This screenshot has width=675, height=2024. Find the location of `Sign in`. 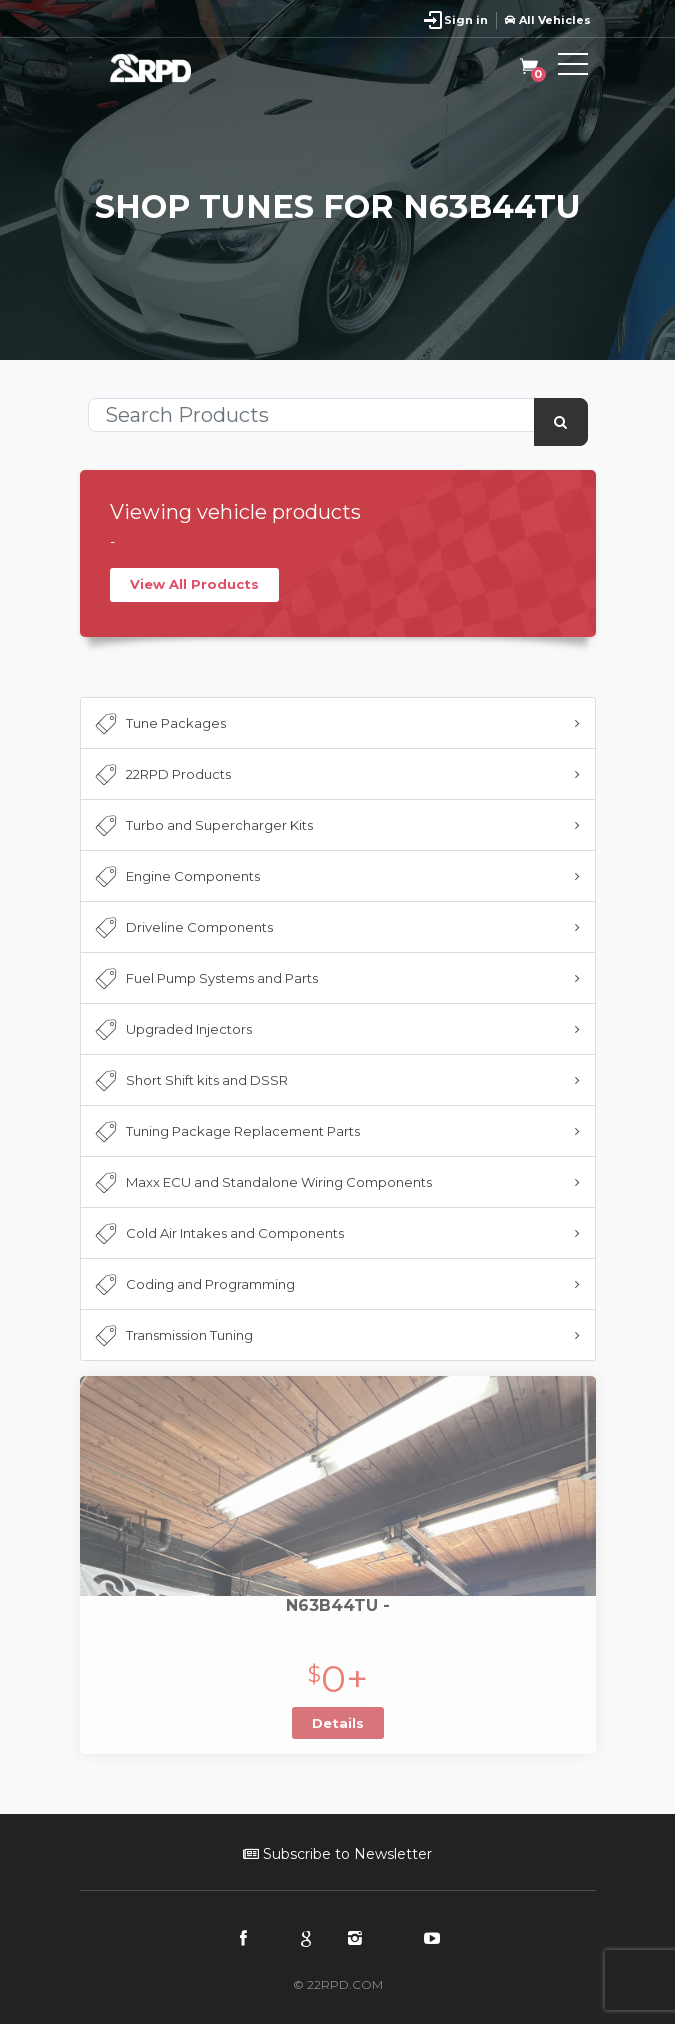

Sign in is located at coordinates (466, 20).